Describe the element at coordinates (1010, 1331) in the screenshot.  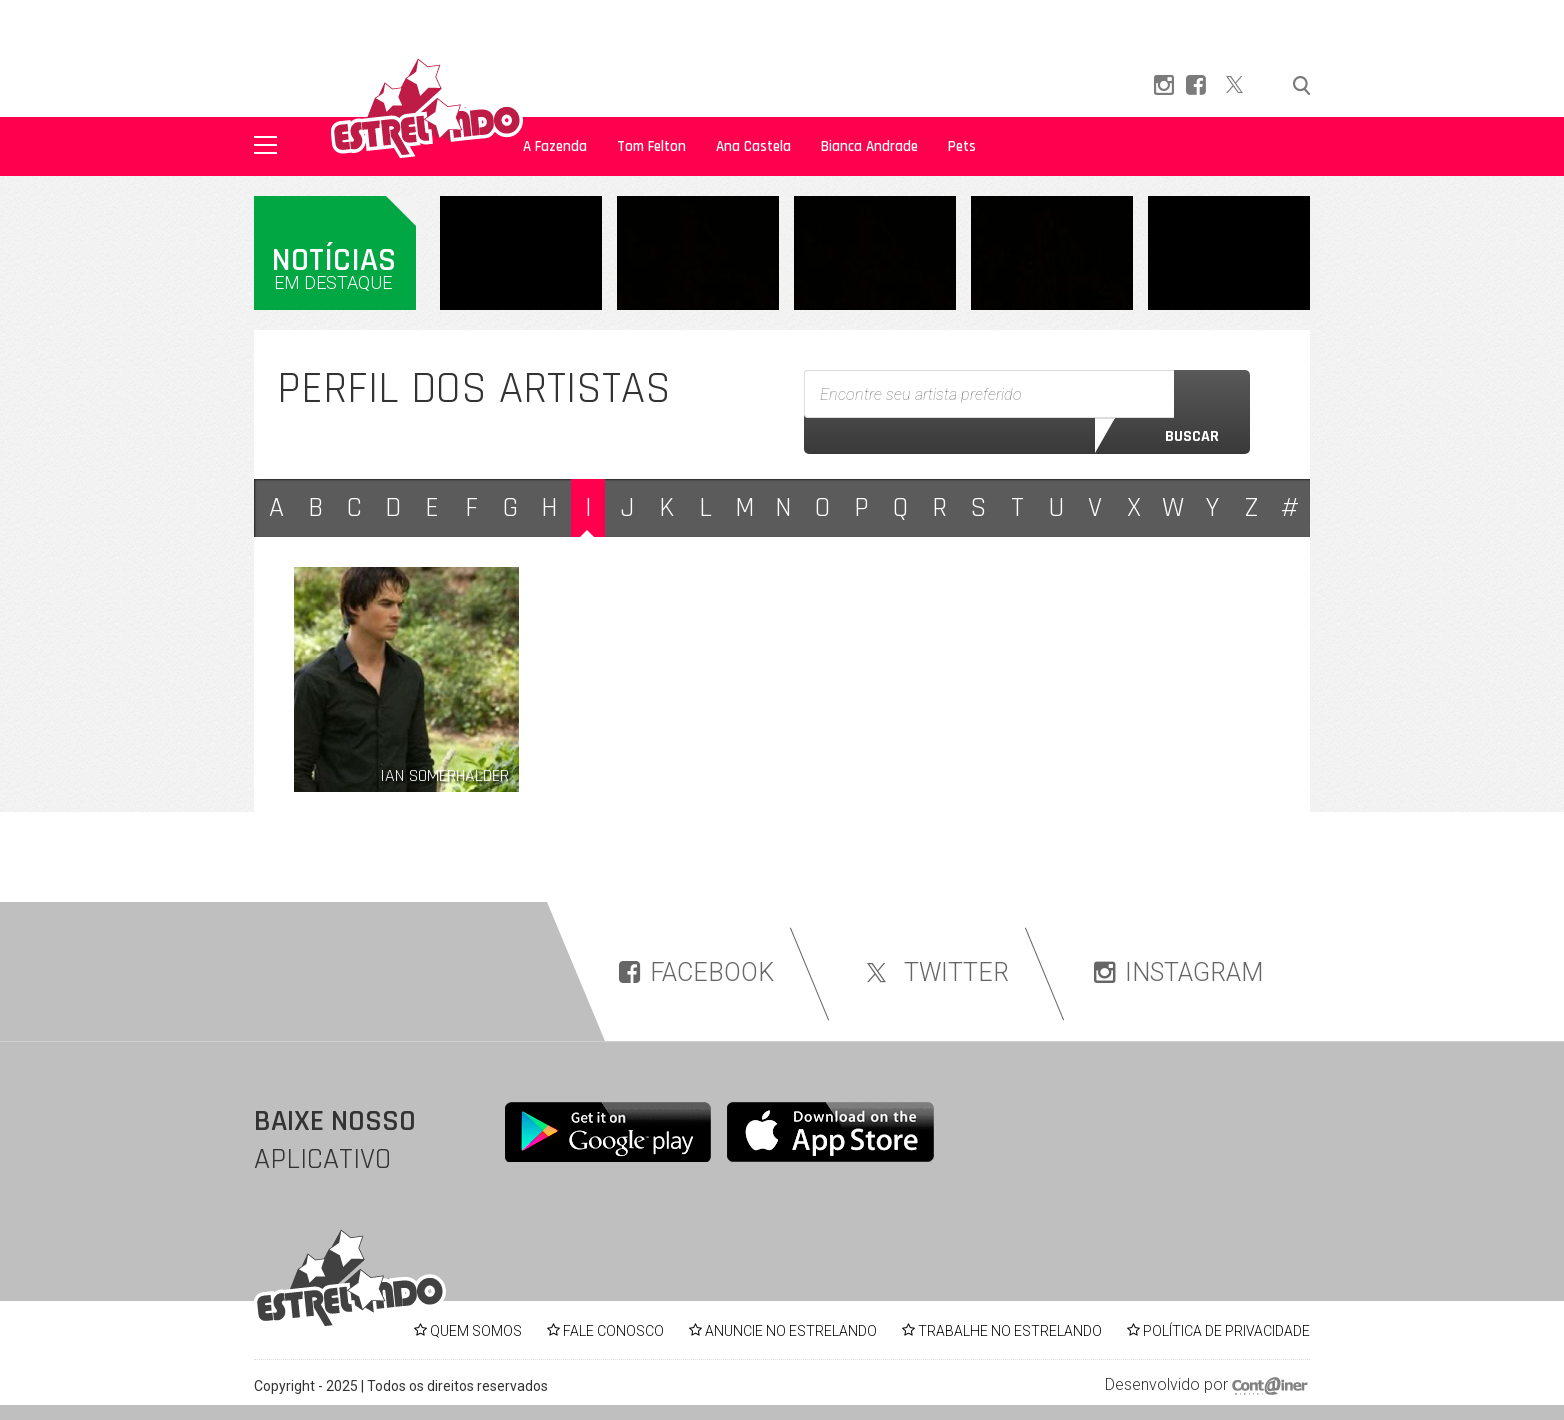
I see `TRABALHE NO ESTRELANDO` at that location.